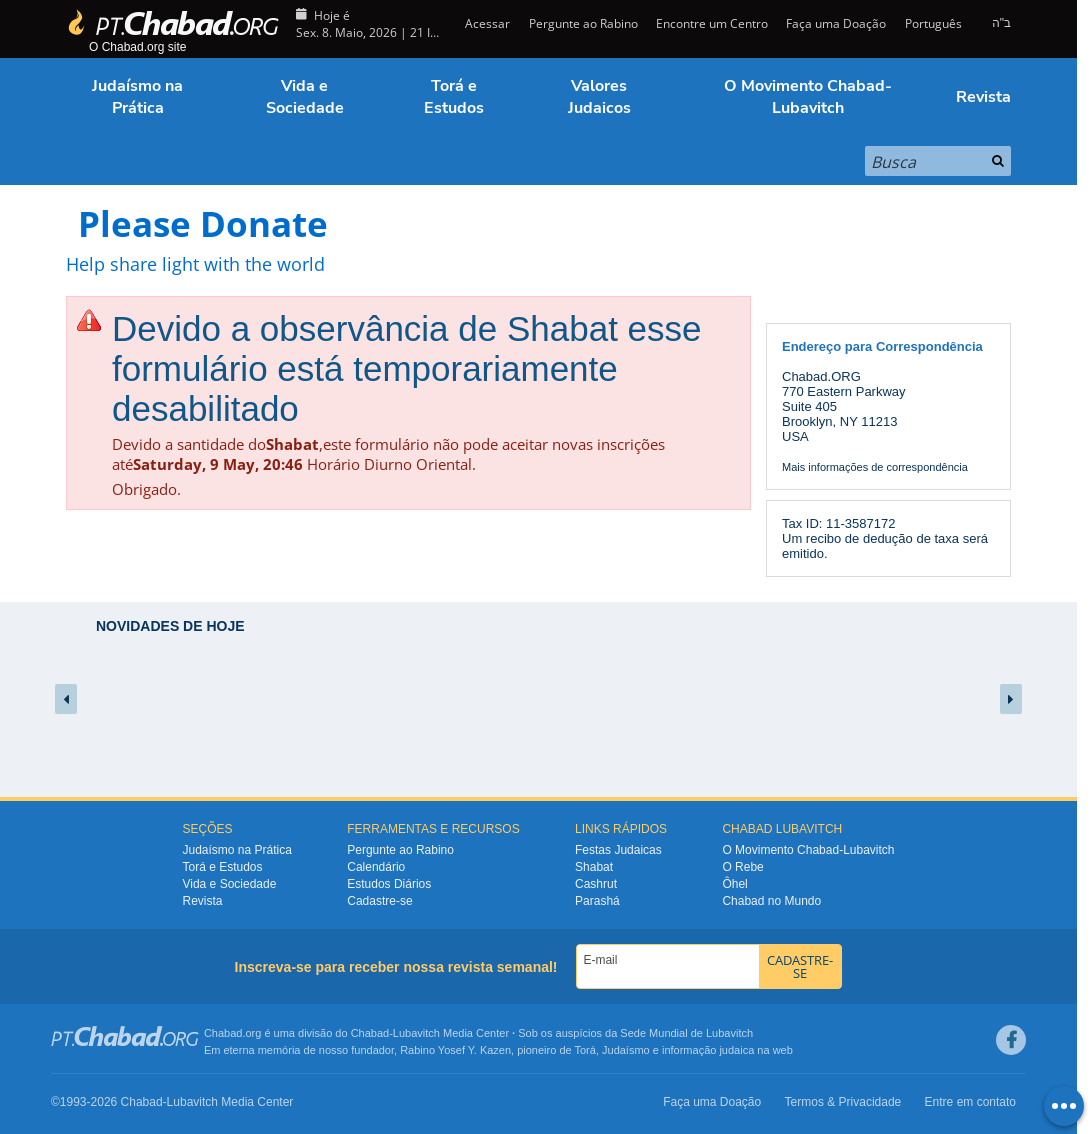  I want to click on Cadastre-se, so click(379, 901).